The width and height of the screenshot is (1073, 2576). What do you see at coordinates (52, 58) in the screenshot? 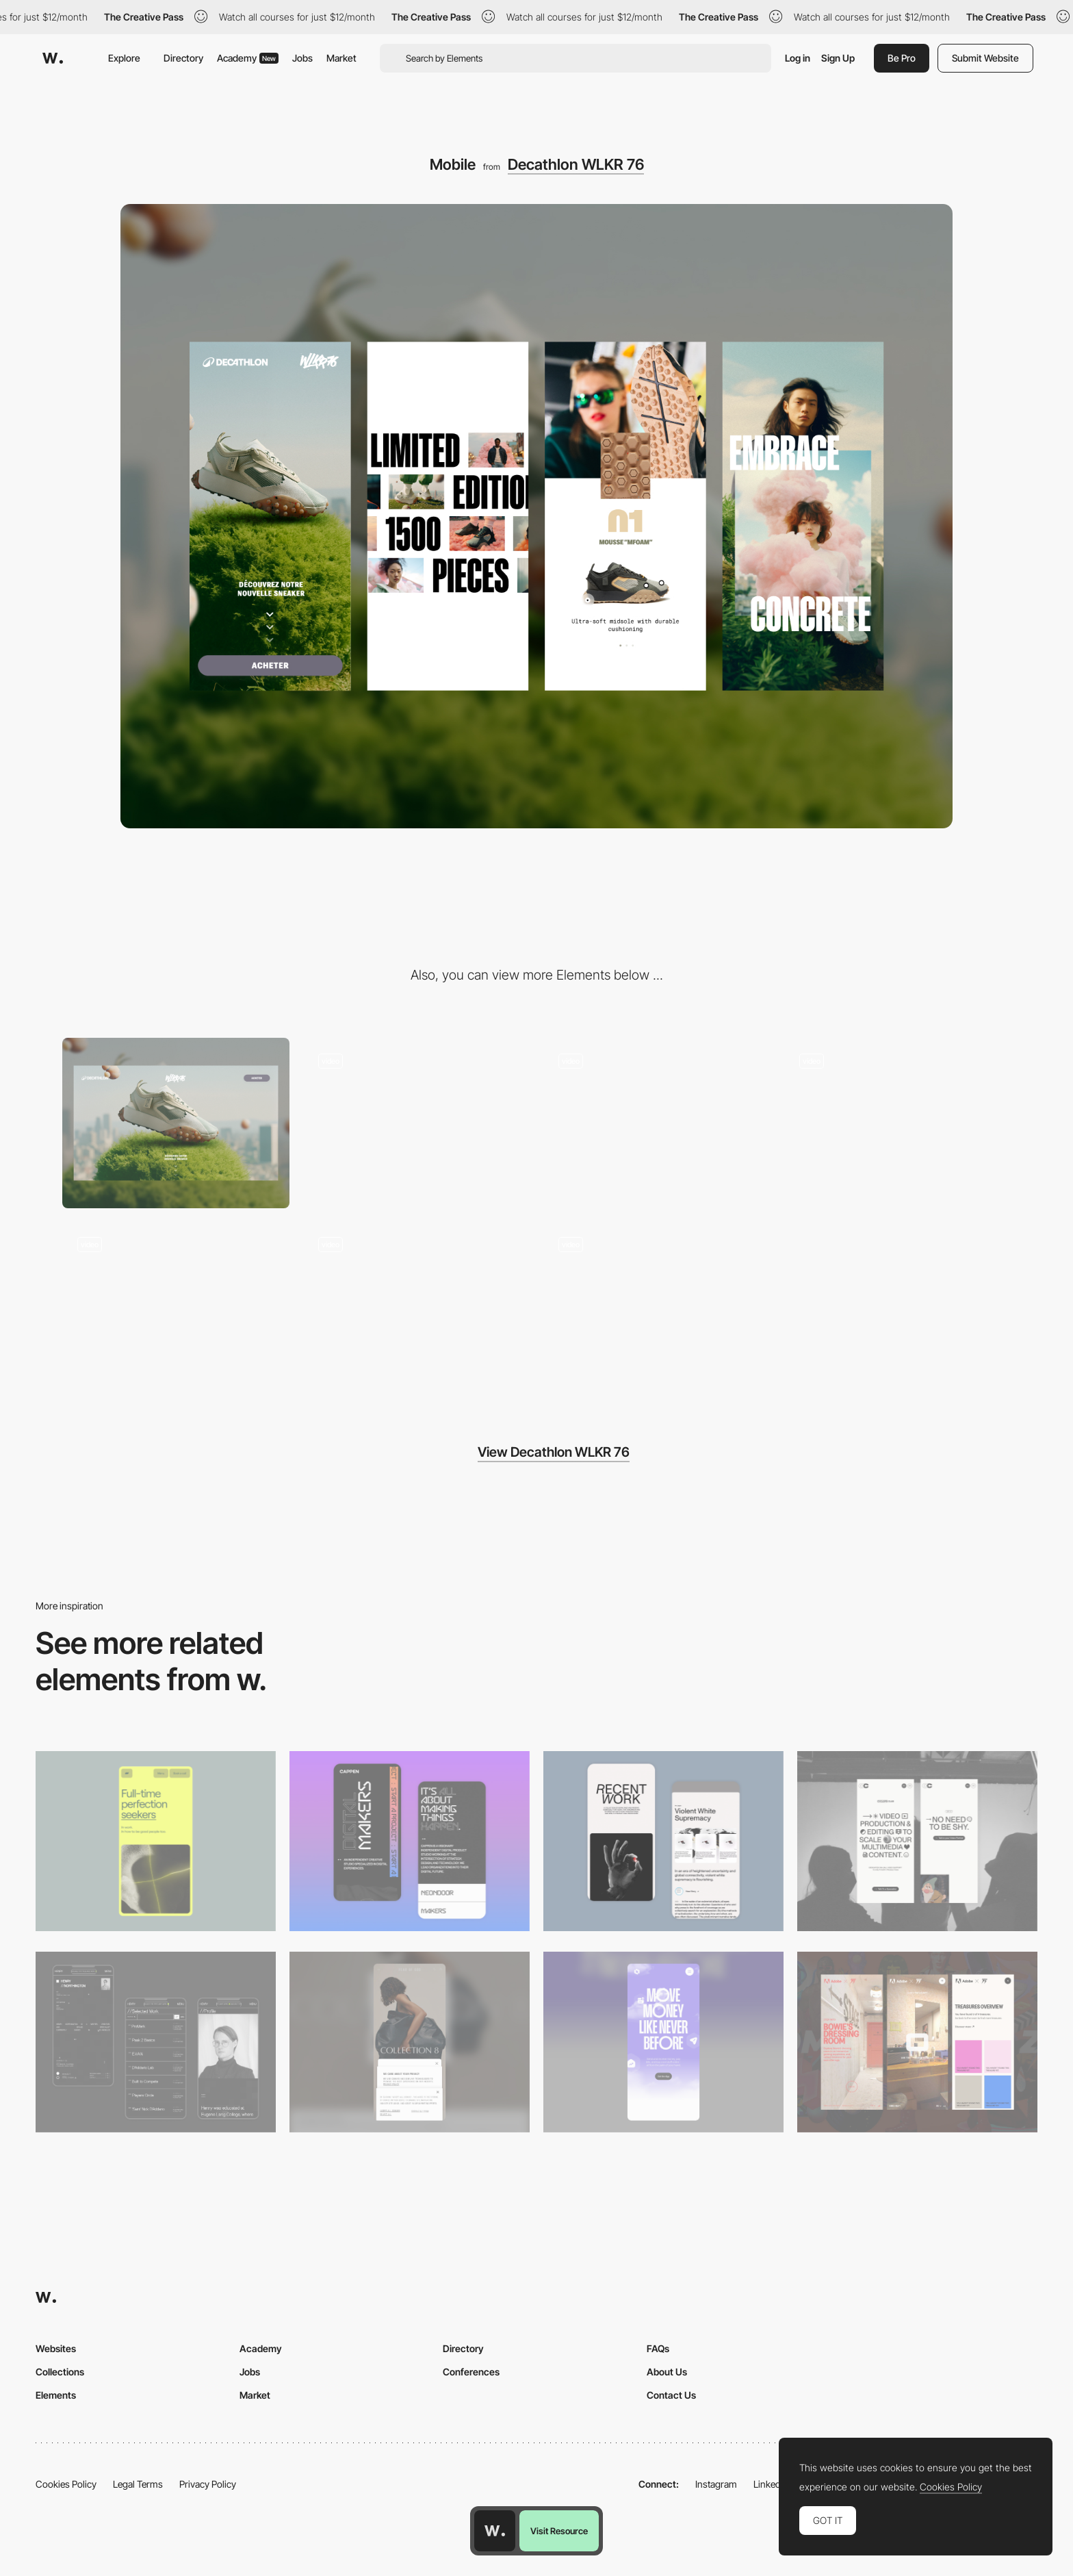
I see `[Awwwards]` at bounding box center [52, 58].